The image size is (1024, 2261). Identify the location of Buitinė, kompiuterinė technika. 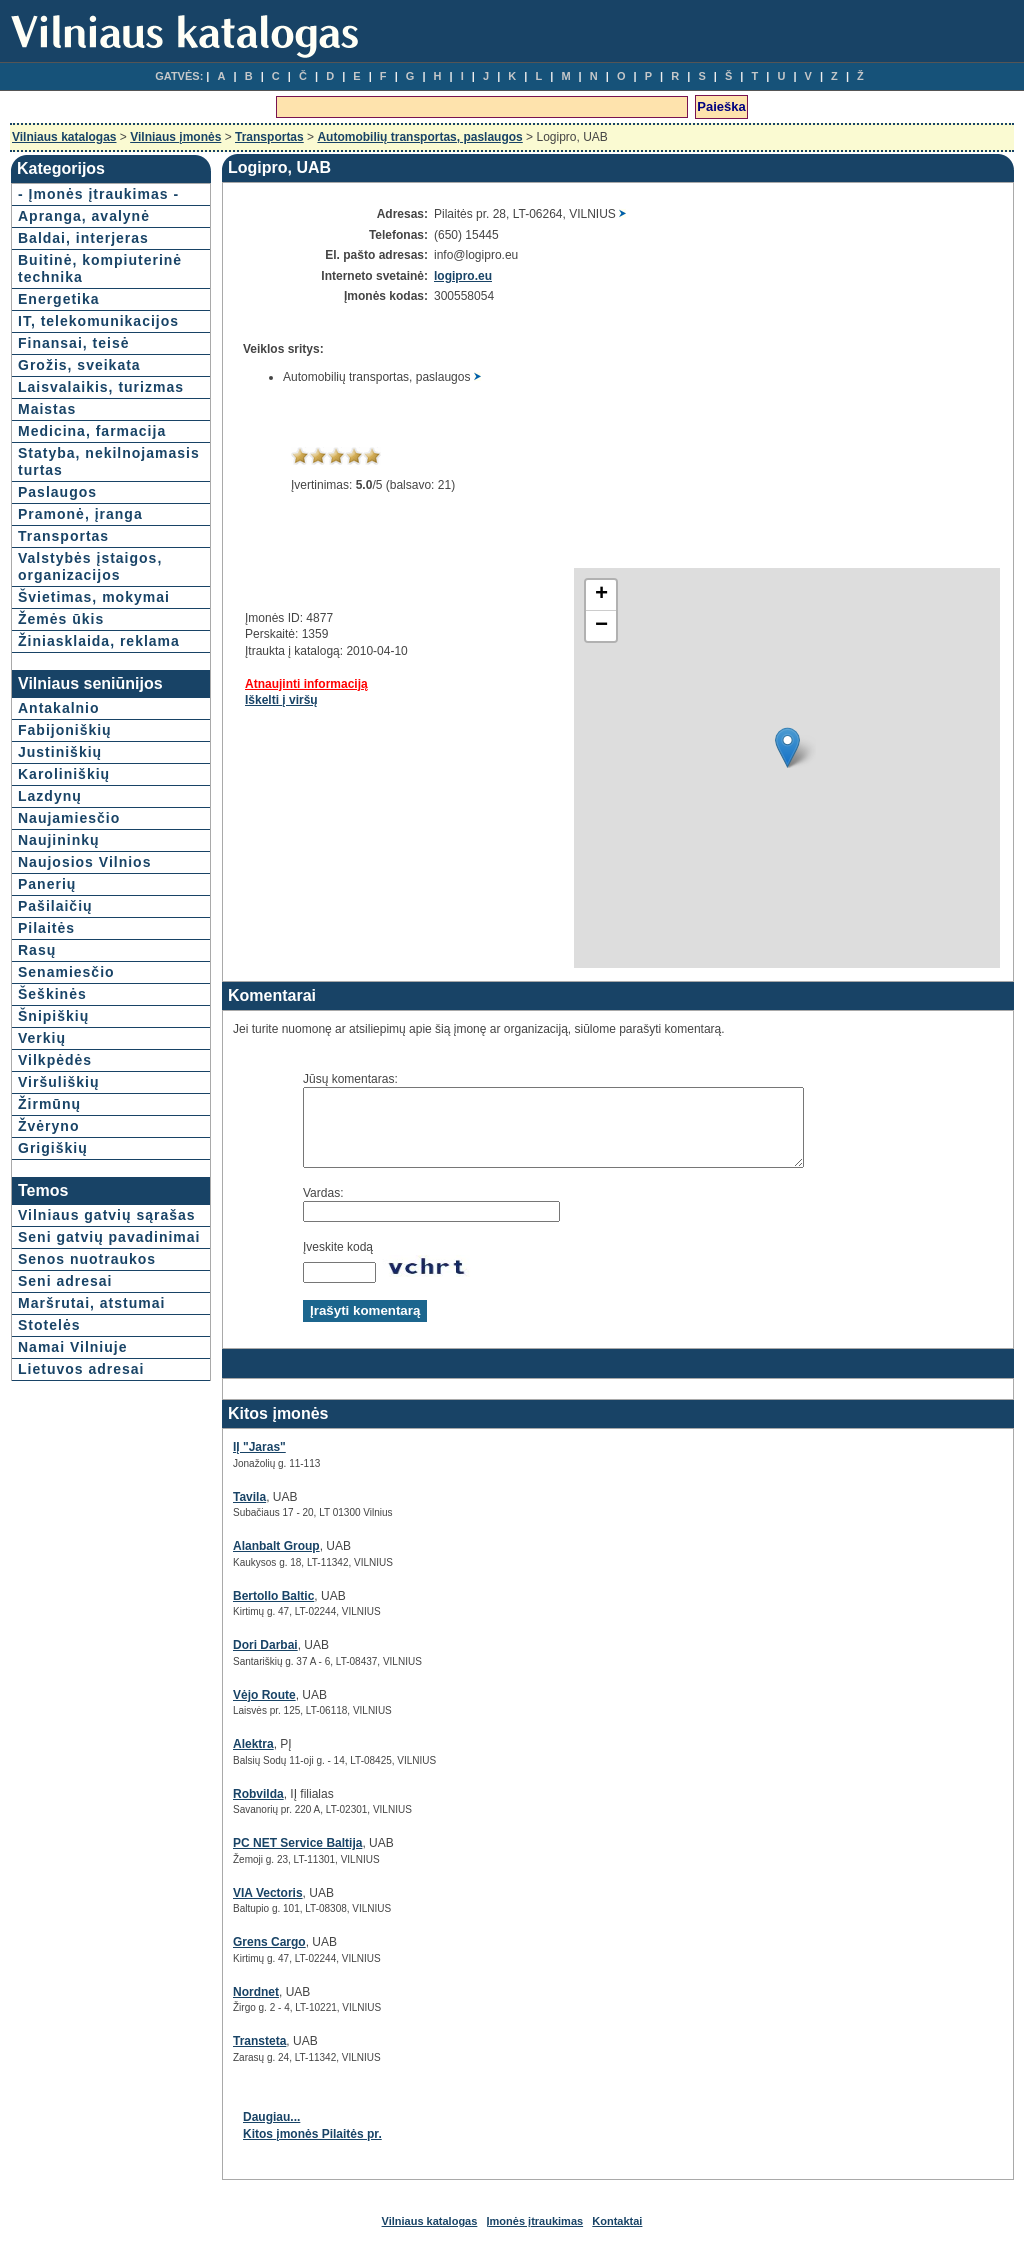
(100, 268).